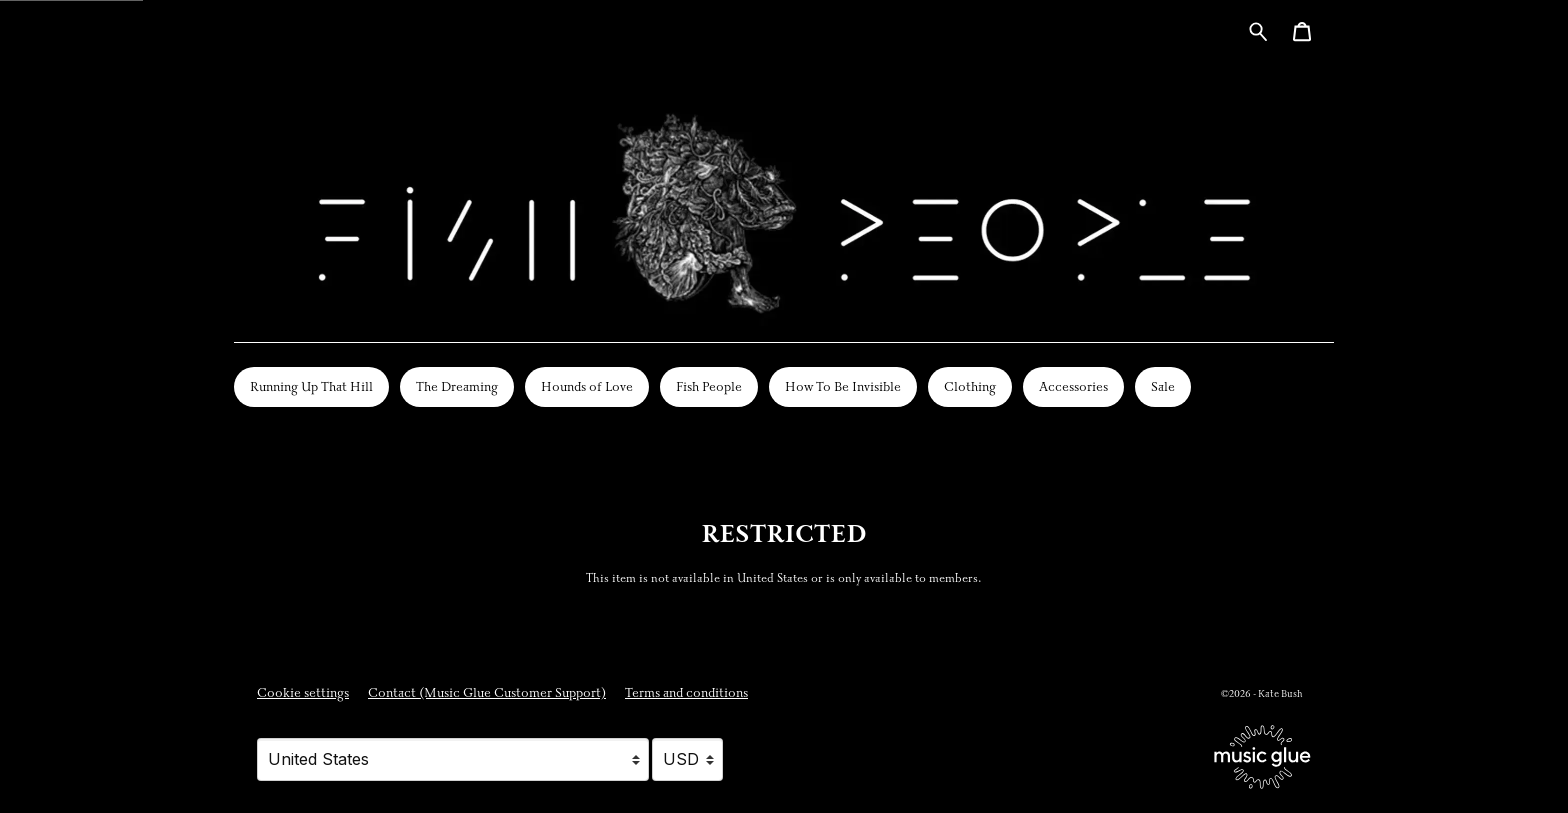  What do you see at coordinates (1163, 387) in the screenshot?
I see `Sale` at bounding box center [1163, 387].